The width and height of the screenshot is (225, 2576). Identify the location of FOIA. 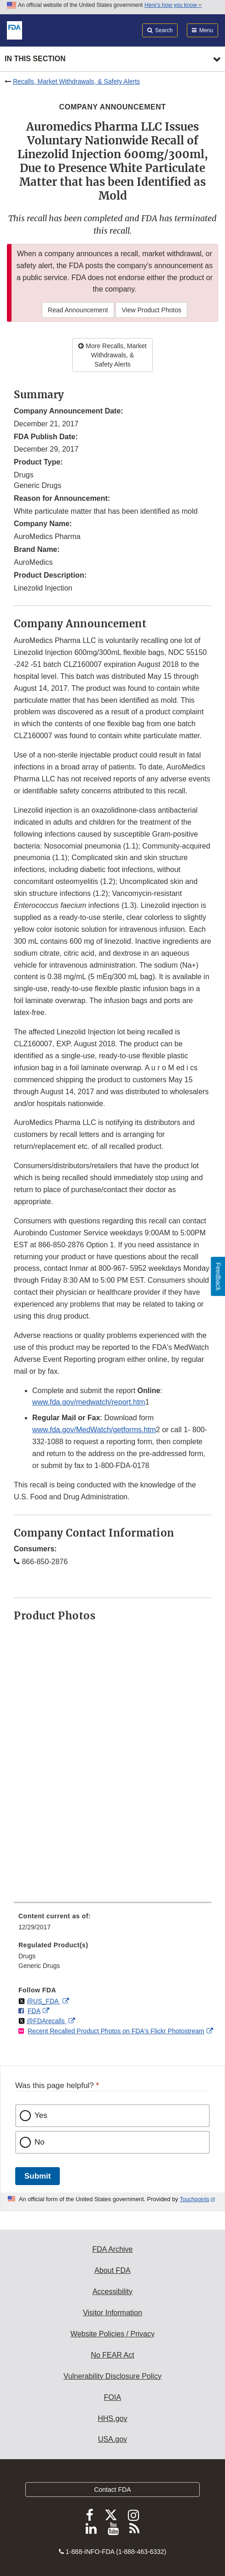
(112, 2397).